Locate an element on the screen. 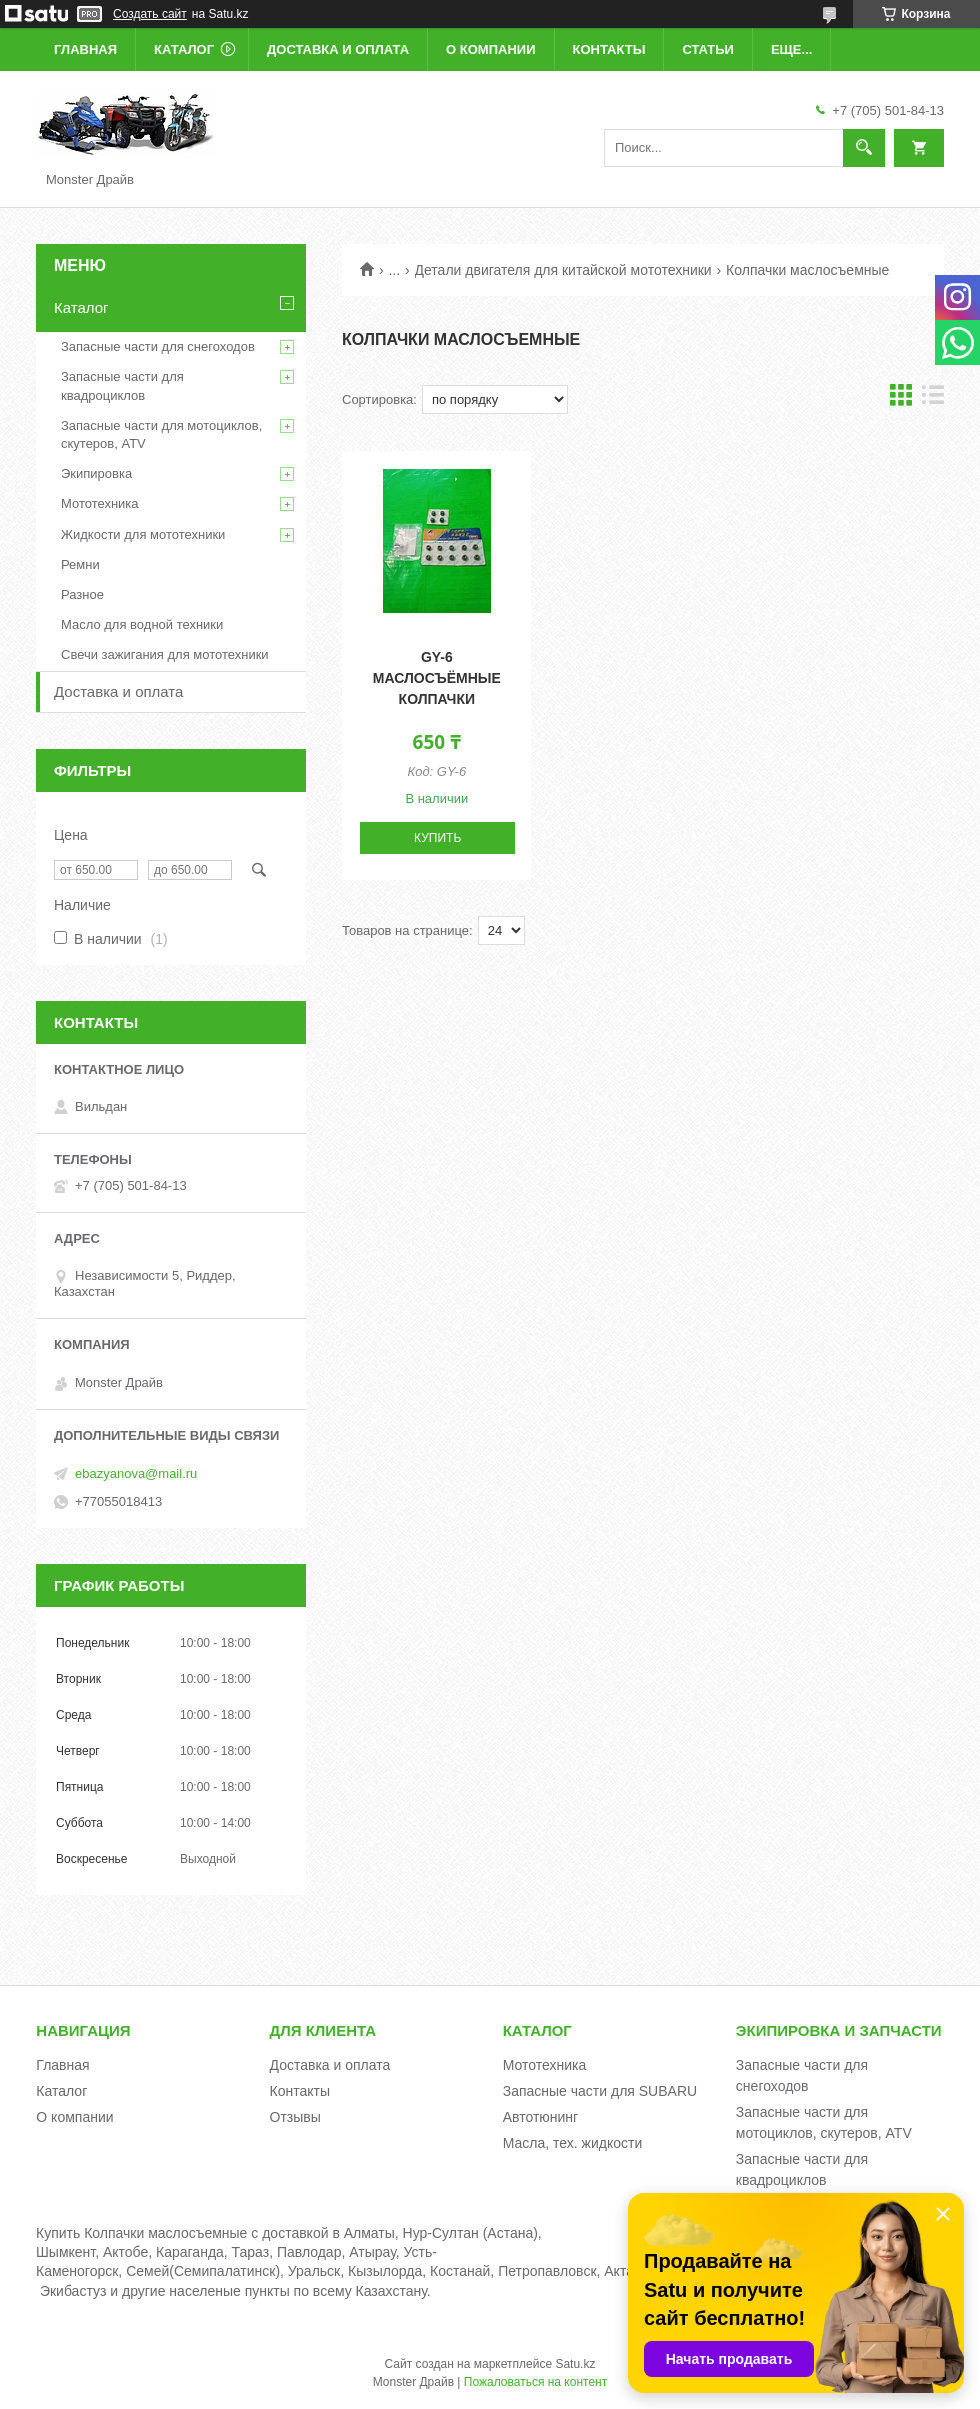  Satu.kz is located at coordinates (575, 2364).